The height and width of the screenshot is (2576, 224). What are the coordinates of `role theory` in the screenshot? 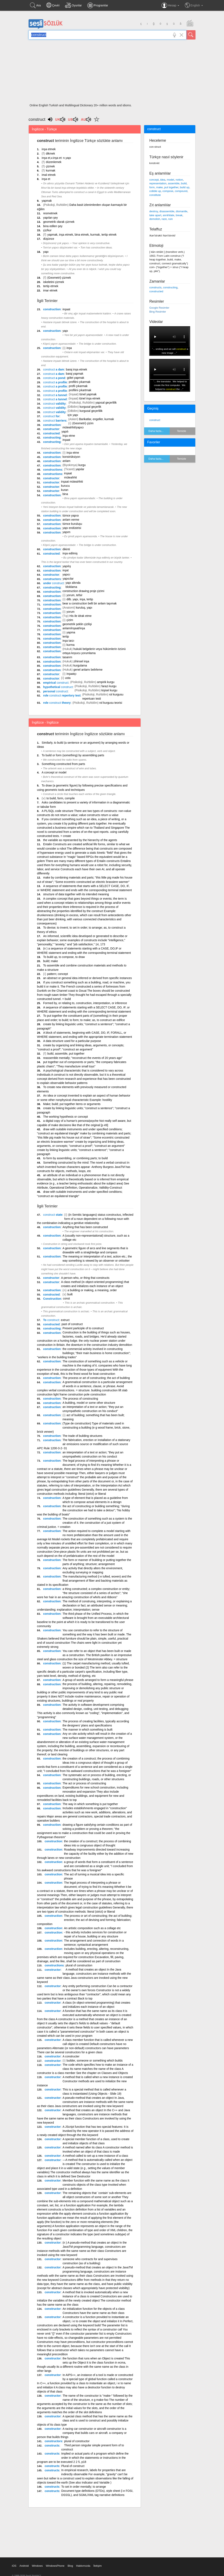 It's located at (57, 702).